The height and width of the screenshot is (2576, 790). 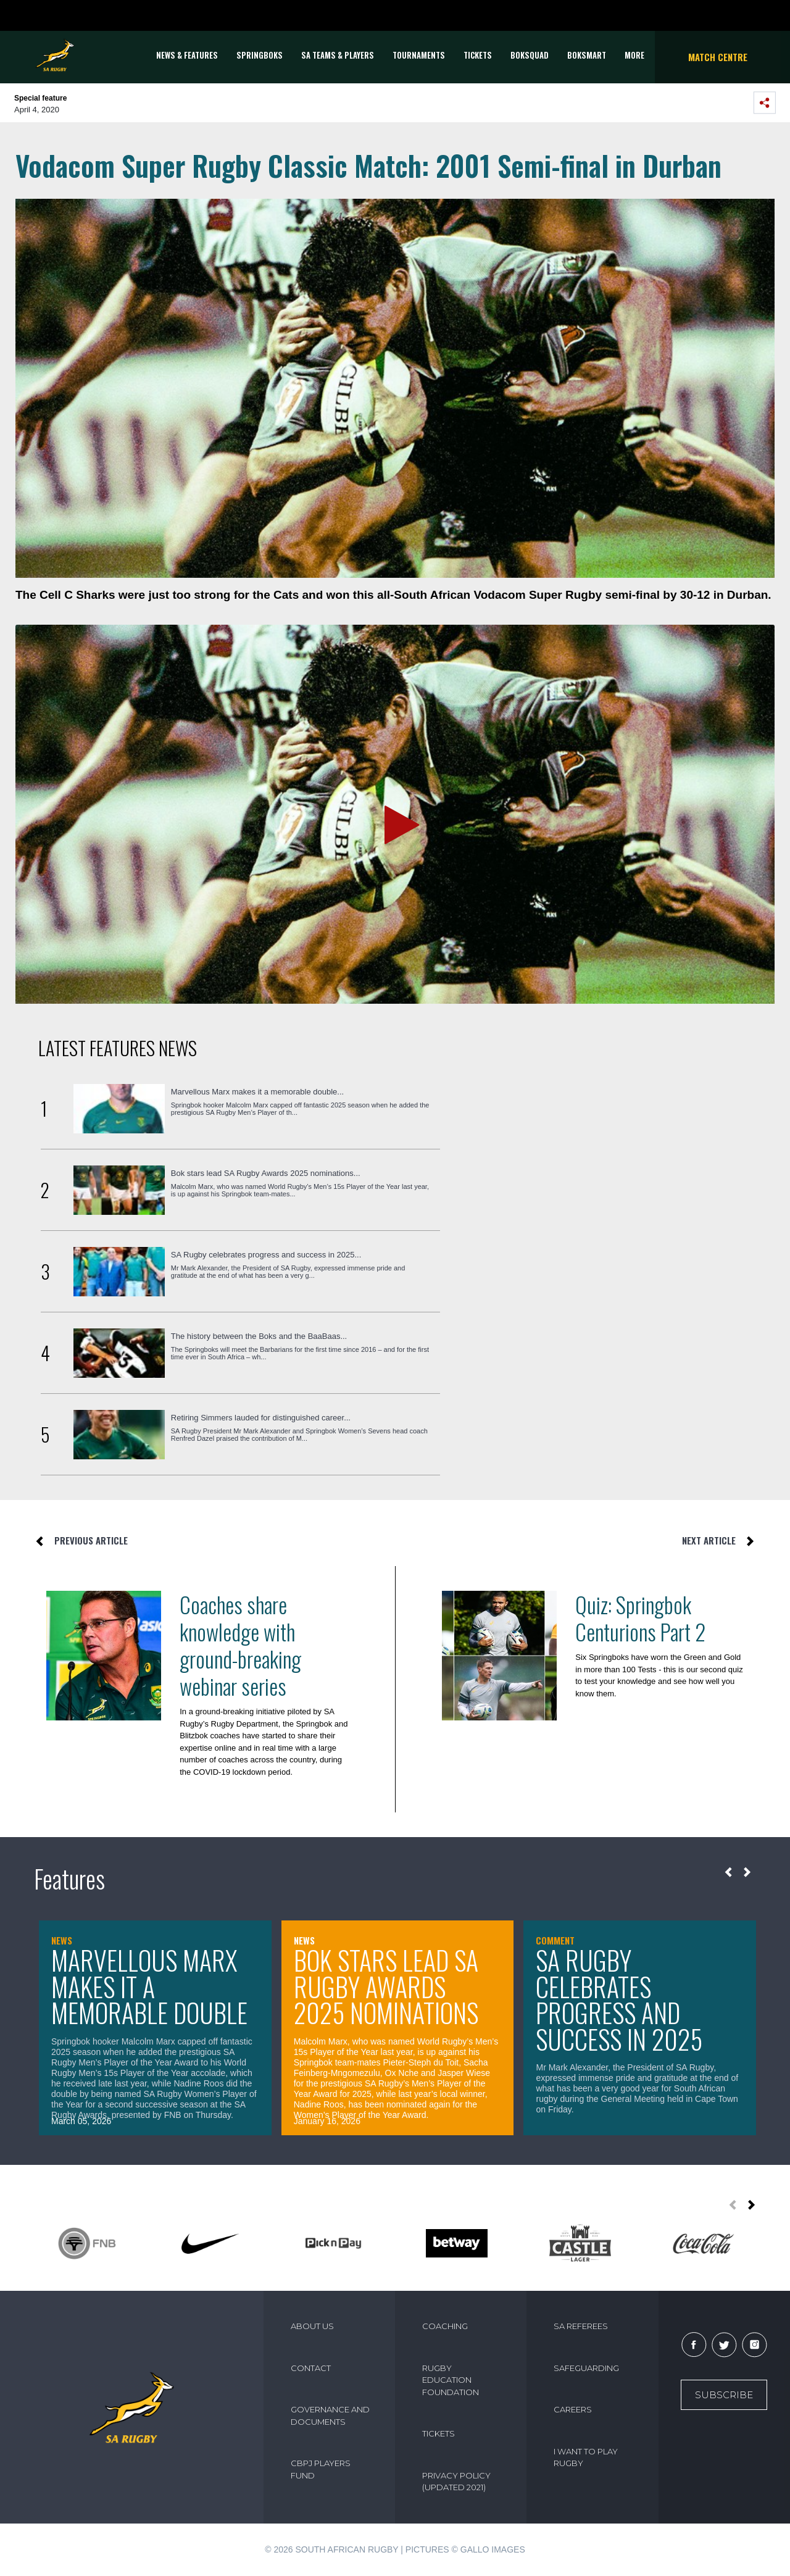 I want to click on Springboks, so click(x=259, y=55).